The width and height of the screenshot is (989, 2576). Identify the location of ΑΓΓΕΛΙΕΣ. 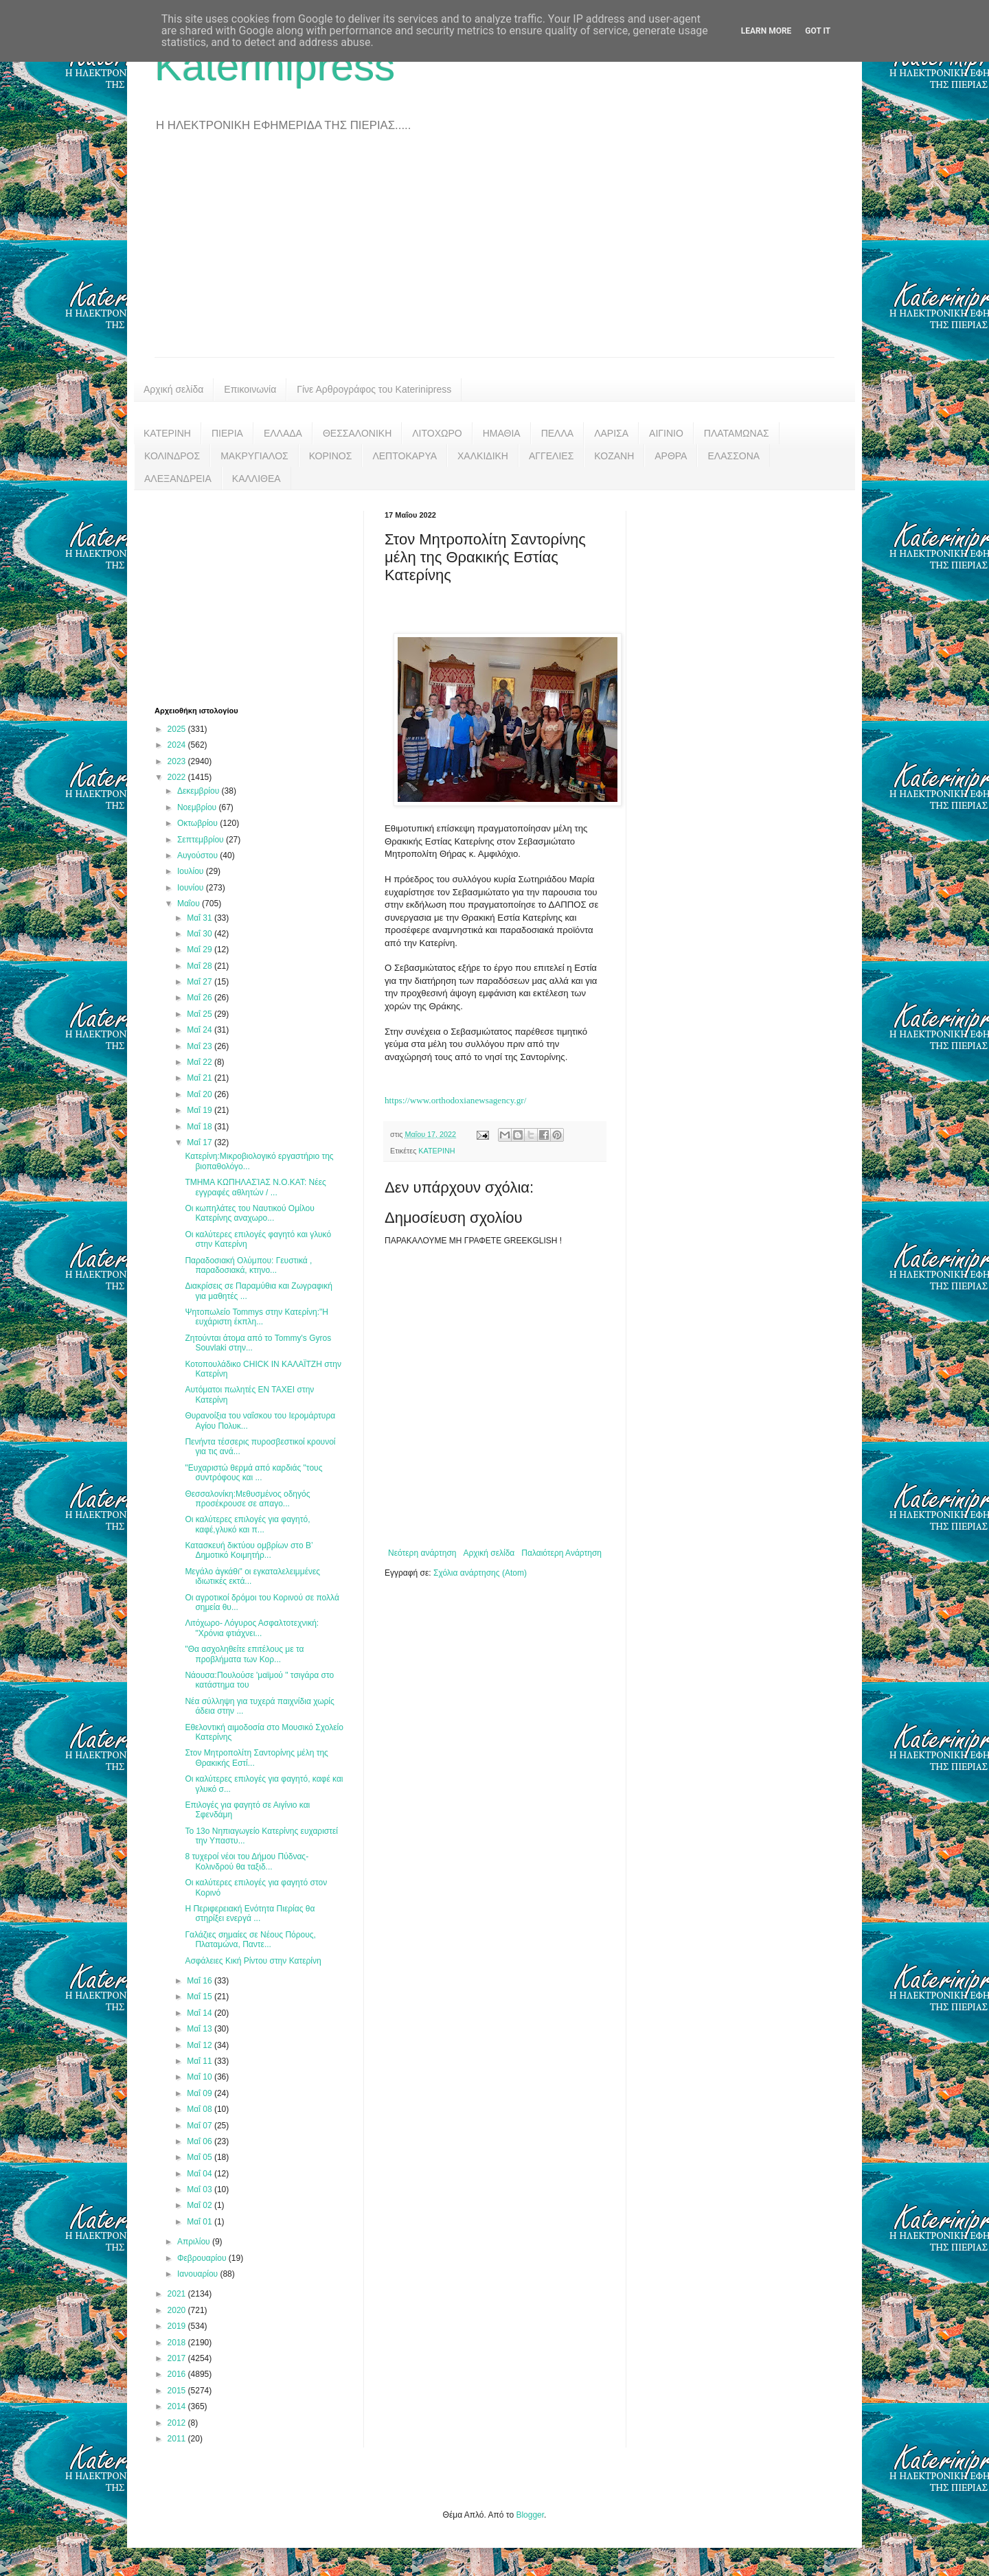
(551, 455).